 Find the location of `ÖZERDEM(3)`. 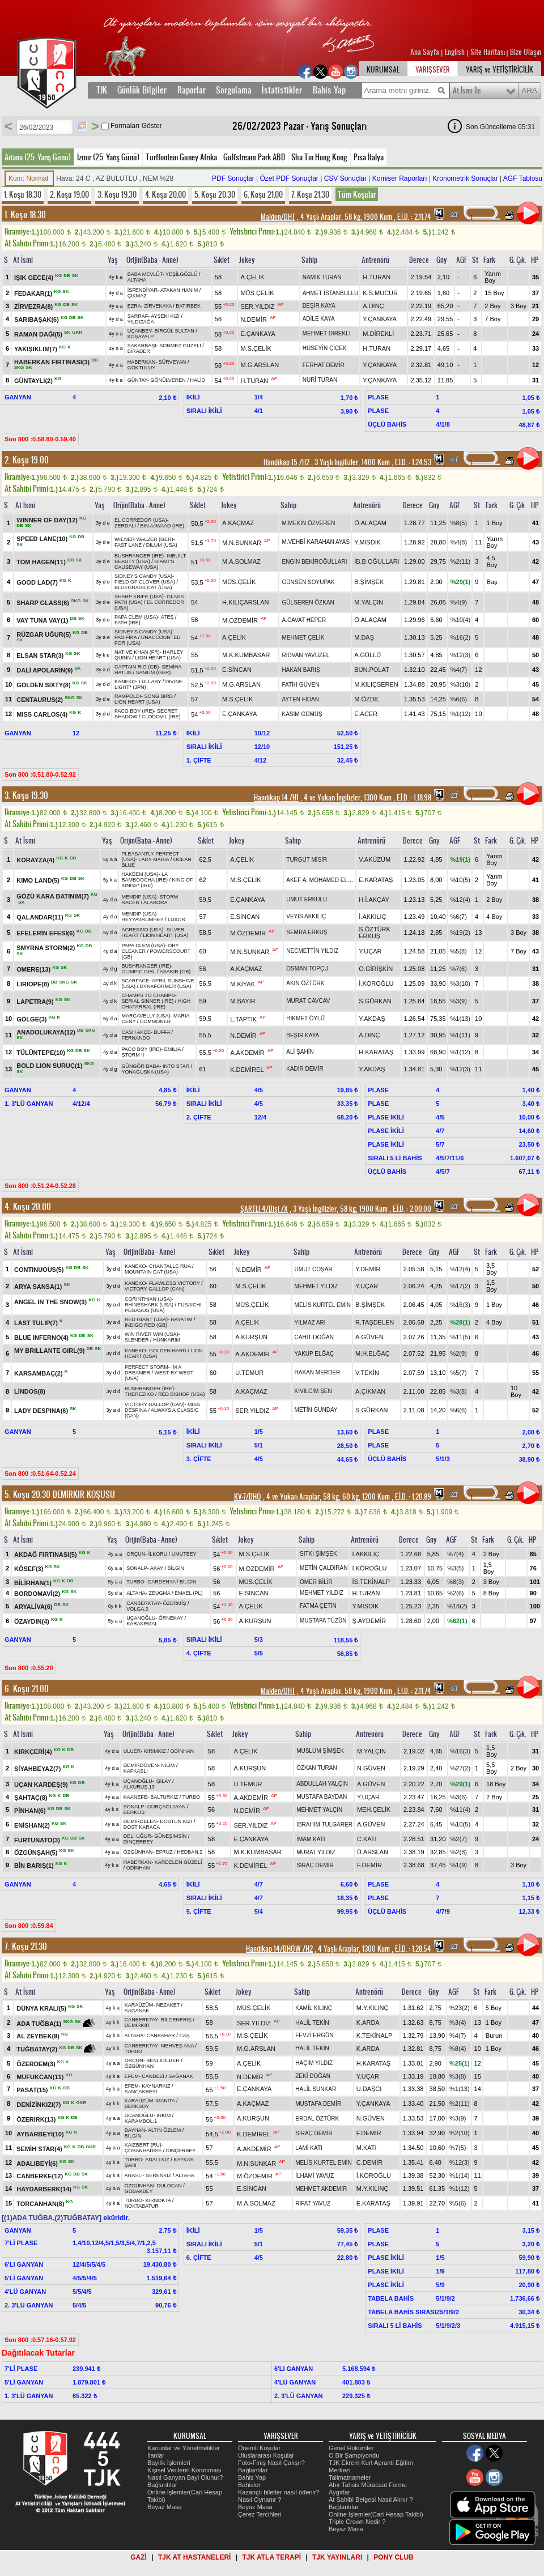

ÖZERDEM(3) is located at coordinates (36, 2063).